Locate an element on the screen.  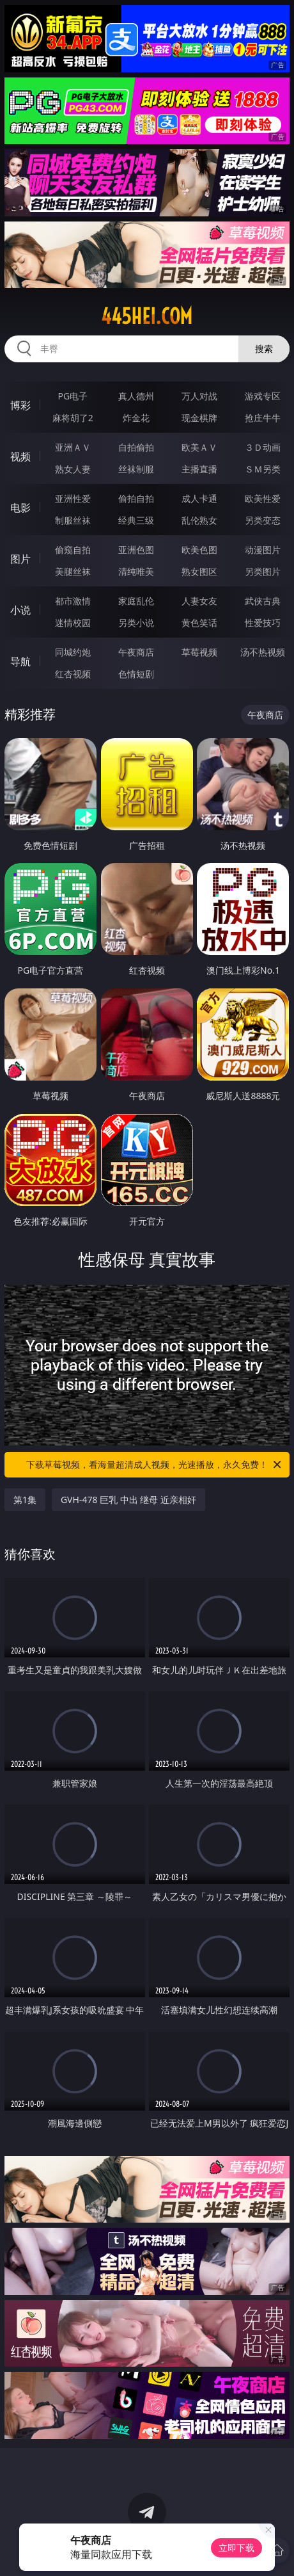
另类图片 is located at coordinates (263, 571).